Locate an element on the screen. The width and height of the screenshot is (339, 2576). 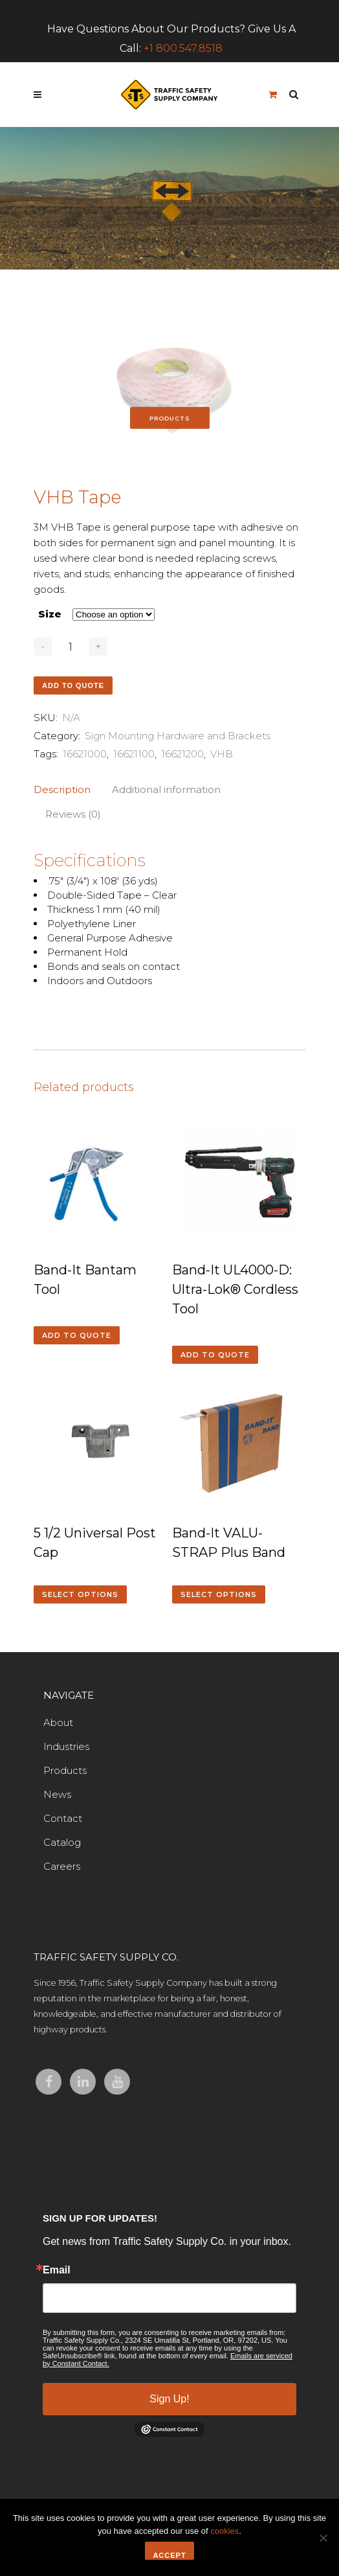
16621100 is located at coordinates (134, 754).